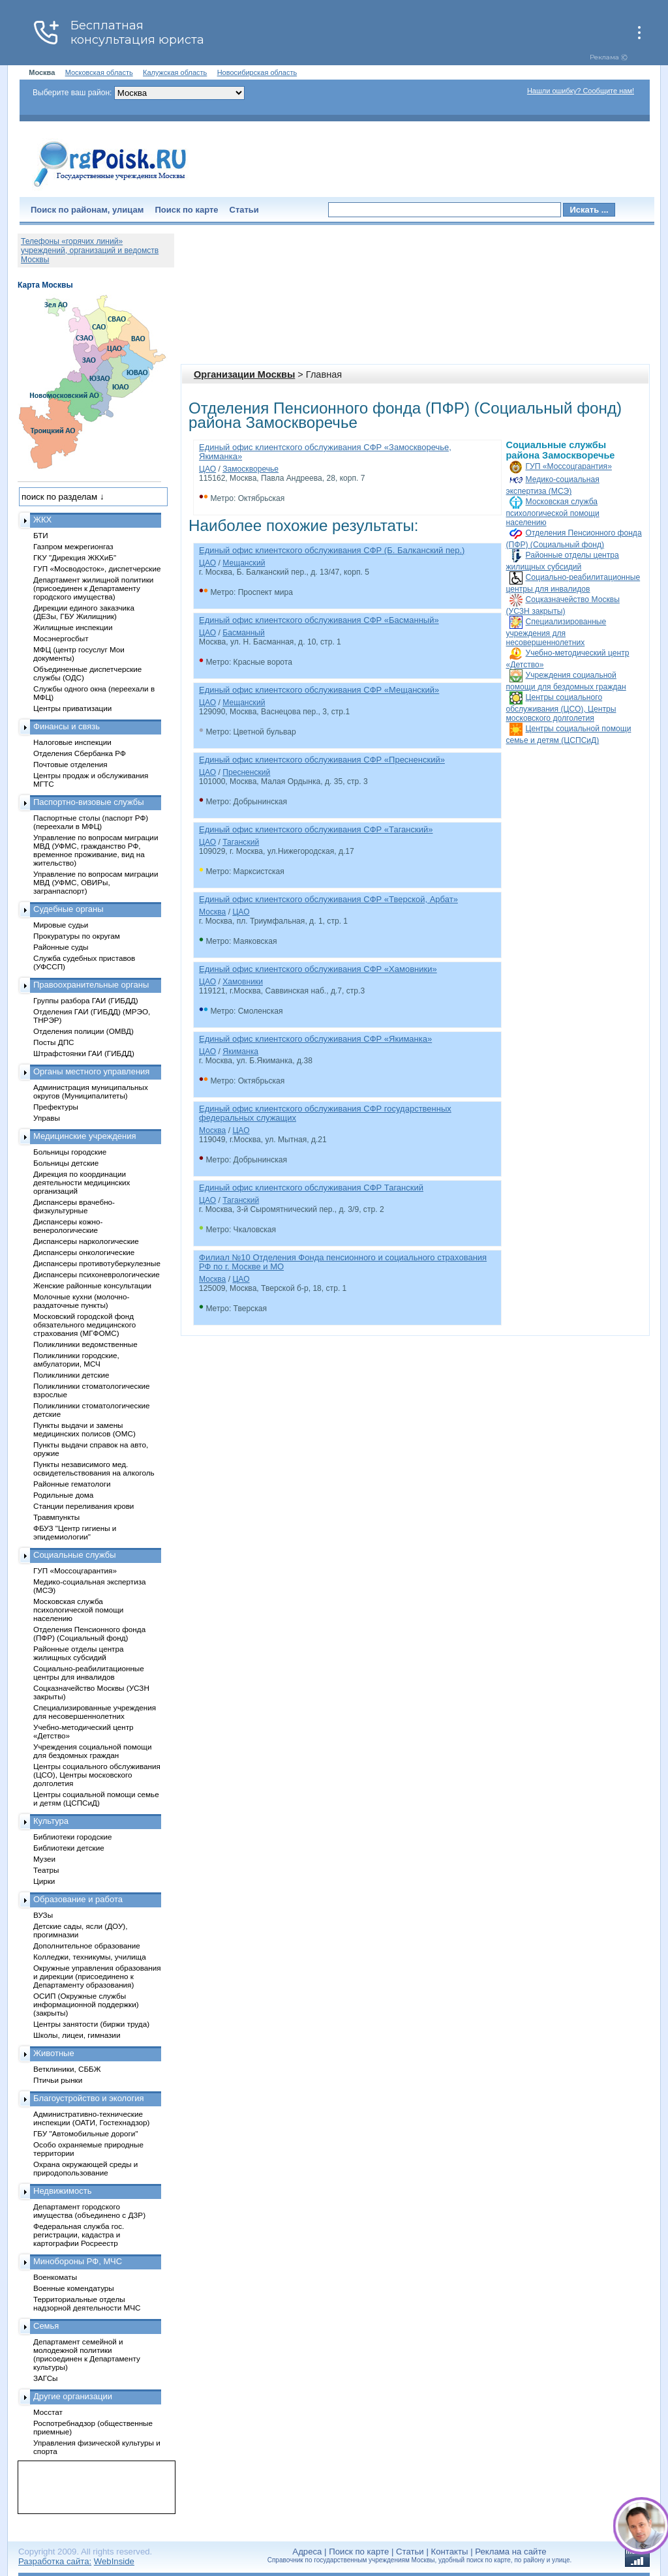 The height and width of the screenshot is (2576, 668). What do you see at coordinates (77, 2261) in the screenshot?
I see `Минобороны РФ, МЧС` at bounding box center [77, 2261].